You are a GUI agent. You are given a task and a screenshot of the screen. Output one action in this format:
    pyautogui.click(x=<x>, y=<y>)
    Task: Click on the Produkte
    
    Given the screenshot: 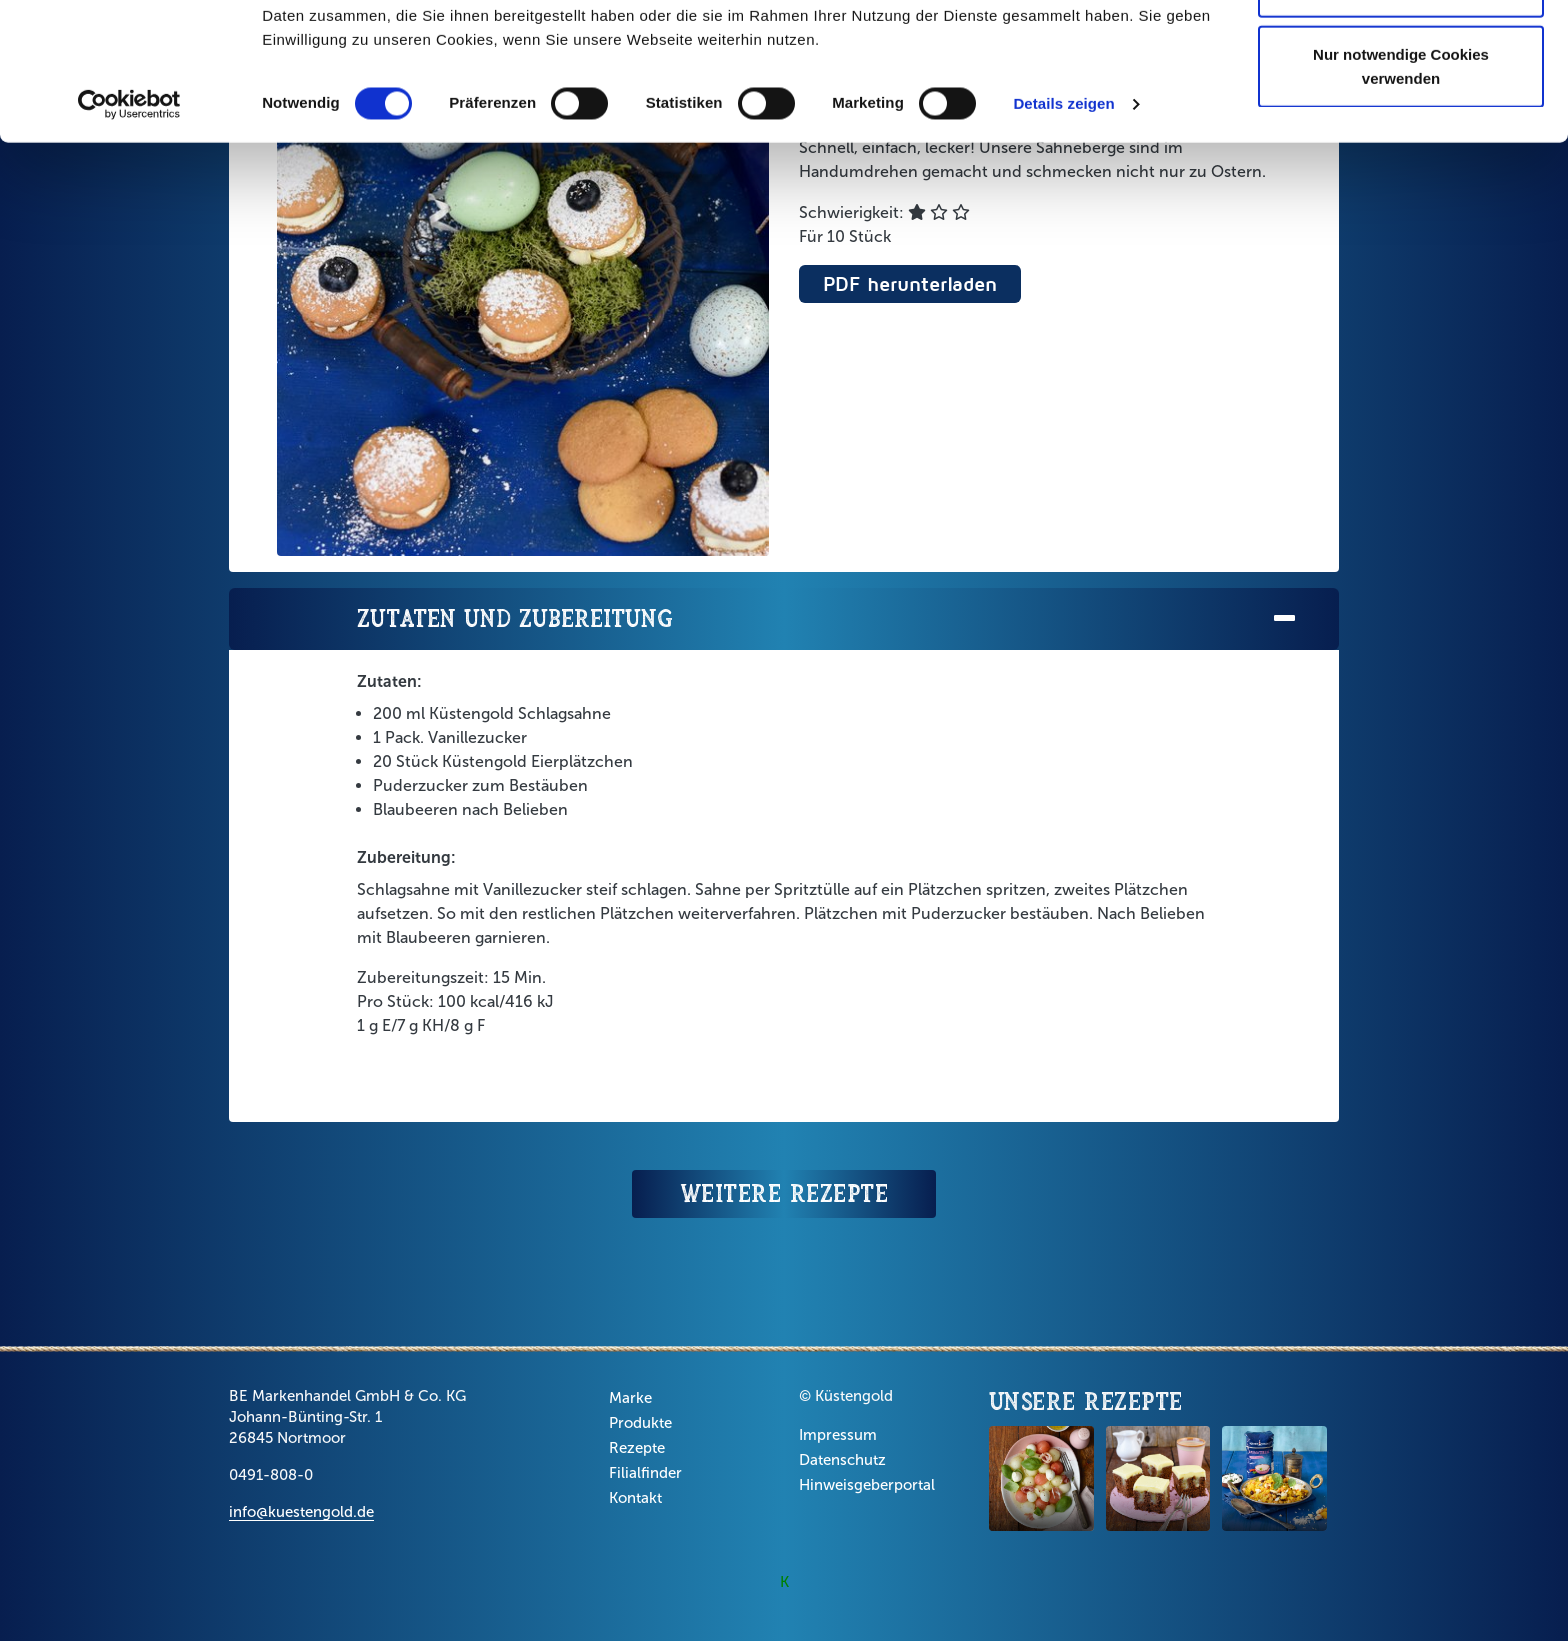 What is the action you would take?
    pyautogui.click(x=640, y=1423)
    